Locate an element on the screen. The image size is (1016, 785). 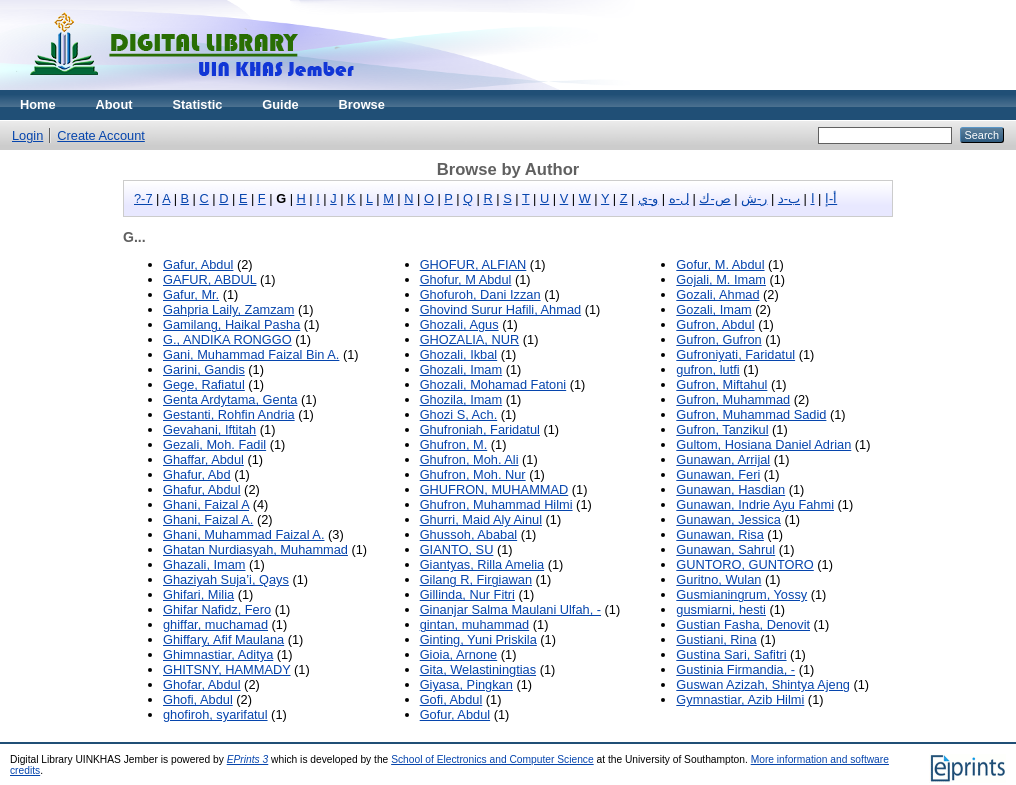
?-7 is located at coordinates (143, 198).